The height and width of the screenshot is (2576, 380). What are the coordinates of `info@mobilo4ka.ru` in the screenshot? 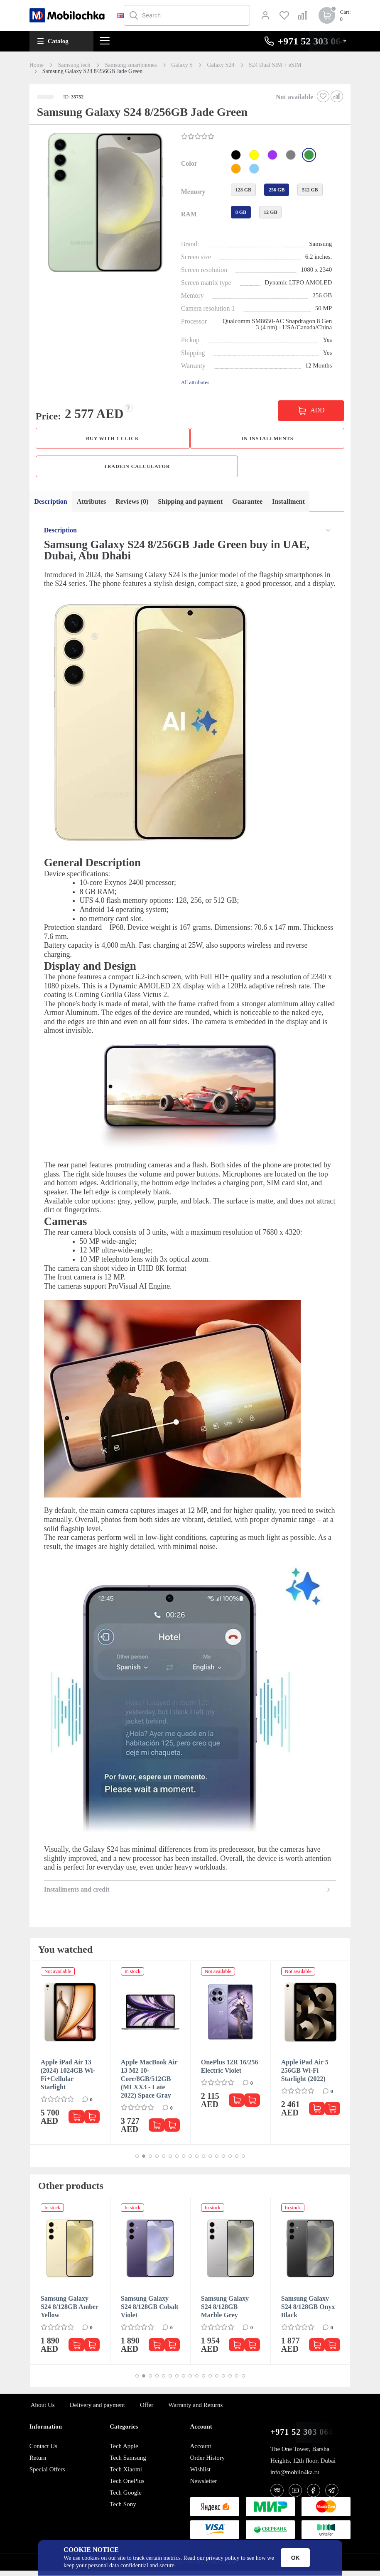 It's located at (294, 2477).